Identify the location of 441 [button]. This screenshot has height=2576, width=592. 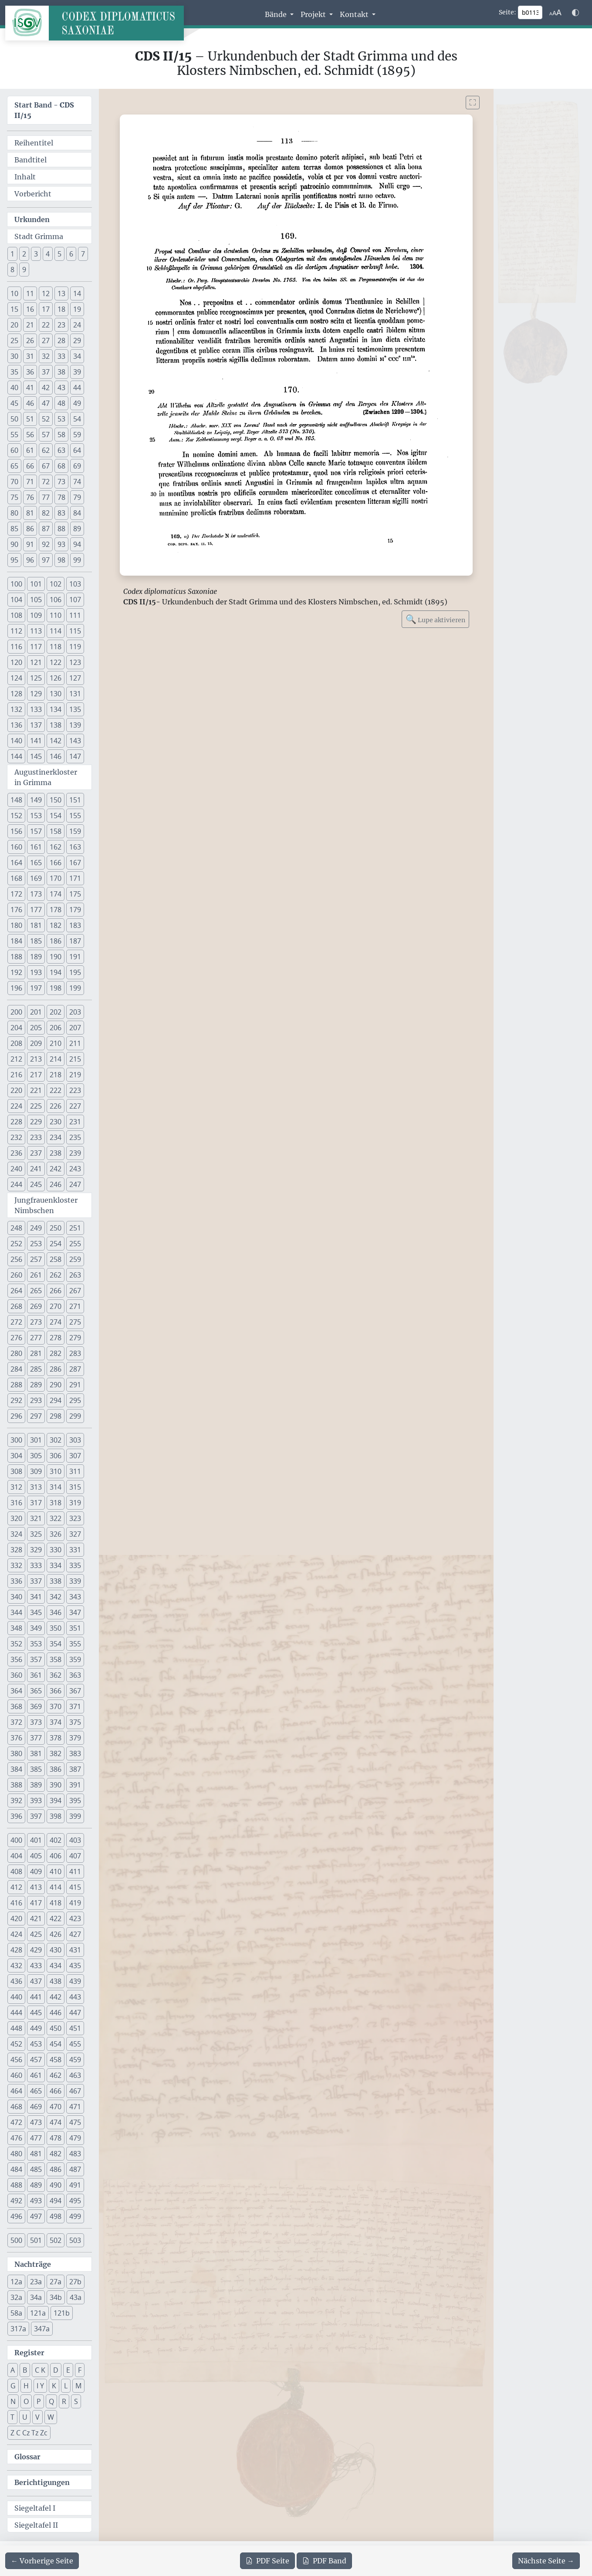
(36, 1997).